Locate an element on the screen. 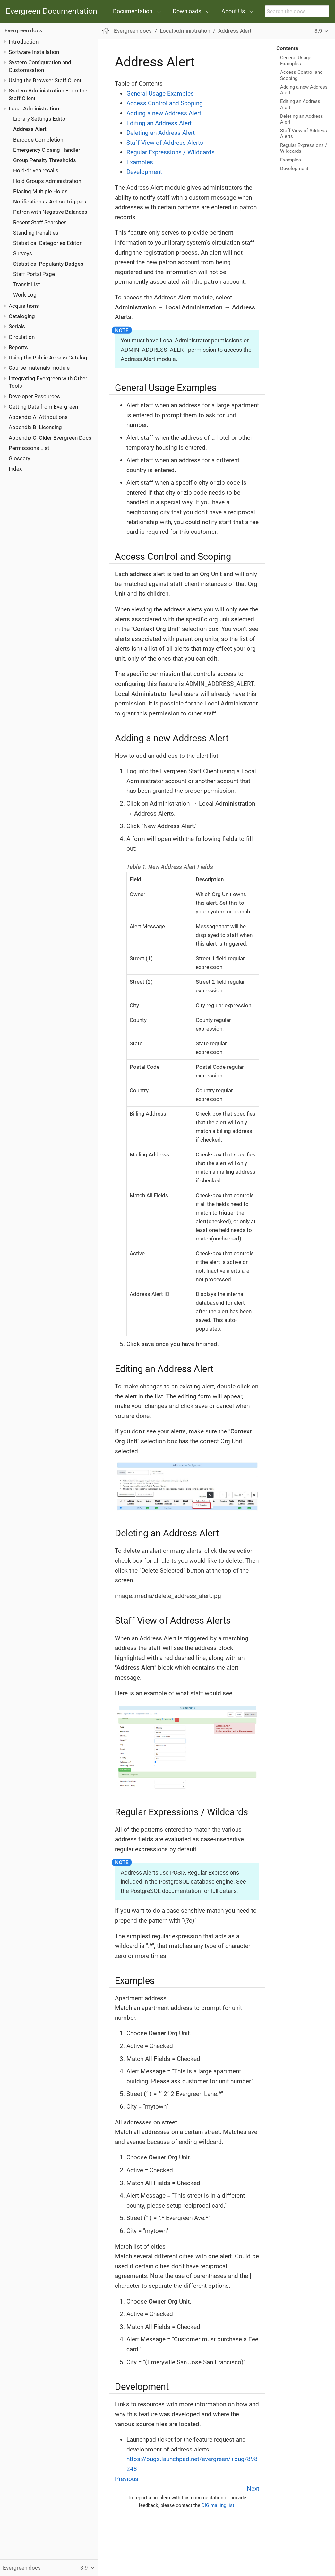  Hold Groups Administration is located at coordinates (47, 181).